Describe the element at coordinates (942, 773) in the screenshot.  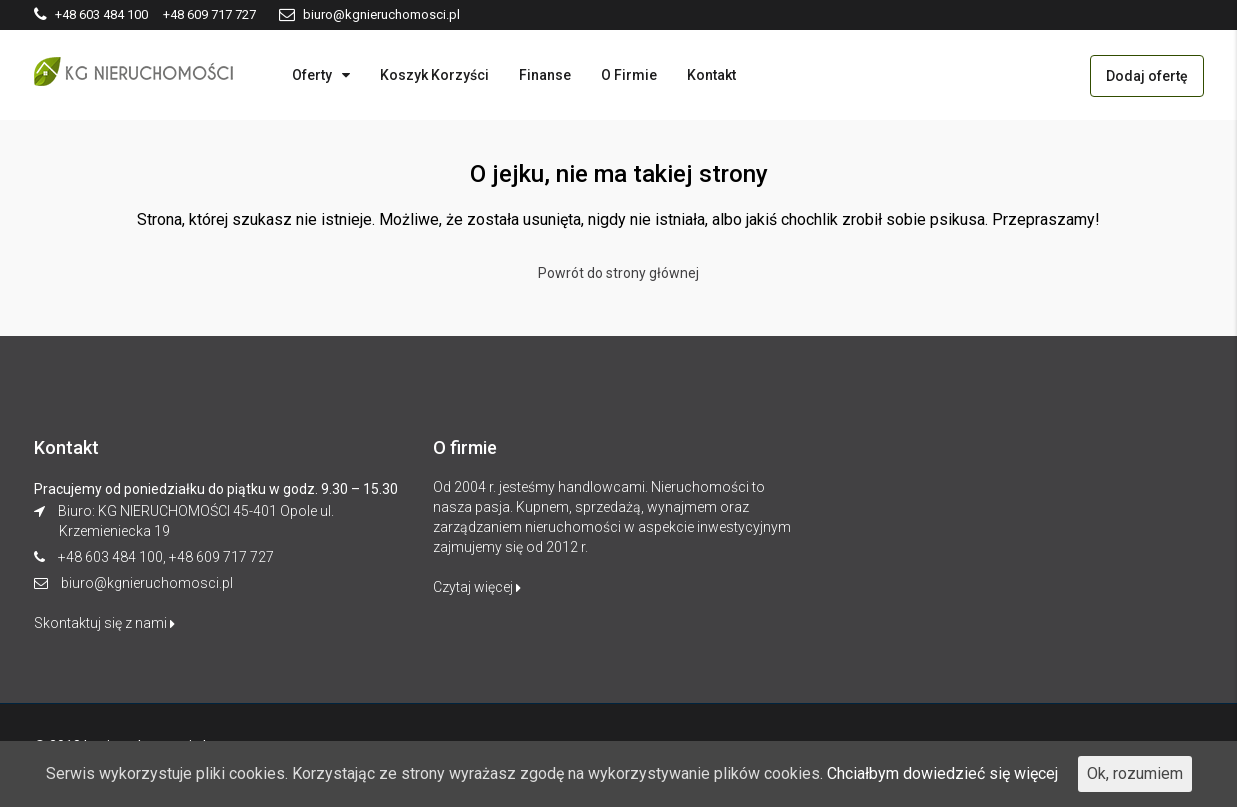
I see `Chciałbym dowiedzieć się więcej` at that location.